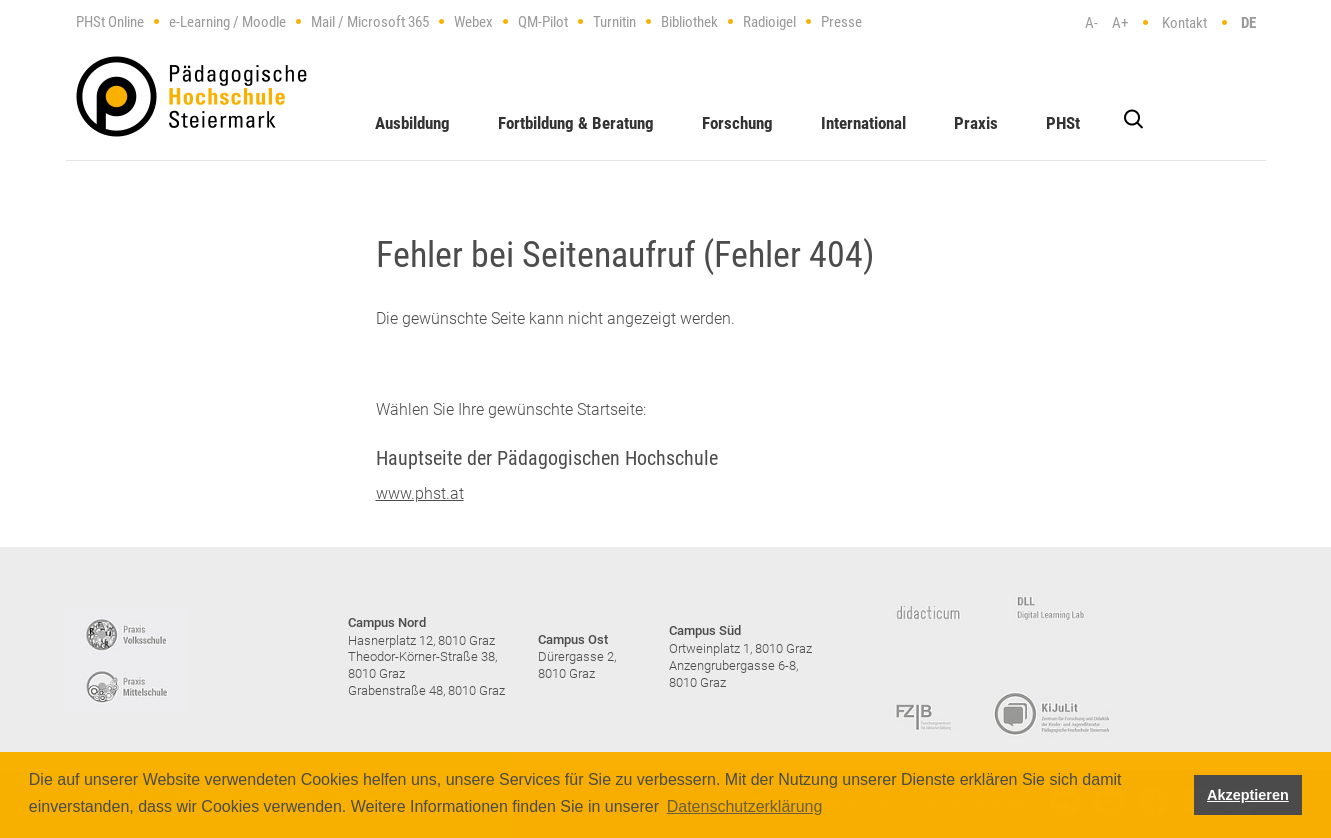  I want to click on Webex, so click(473, 22).